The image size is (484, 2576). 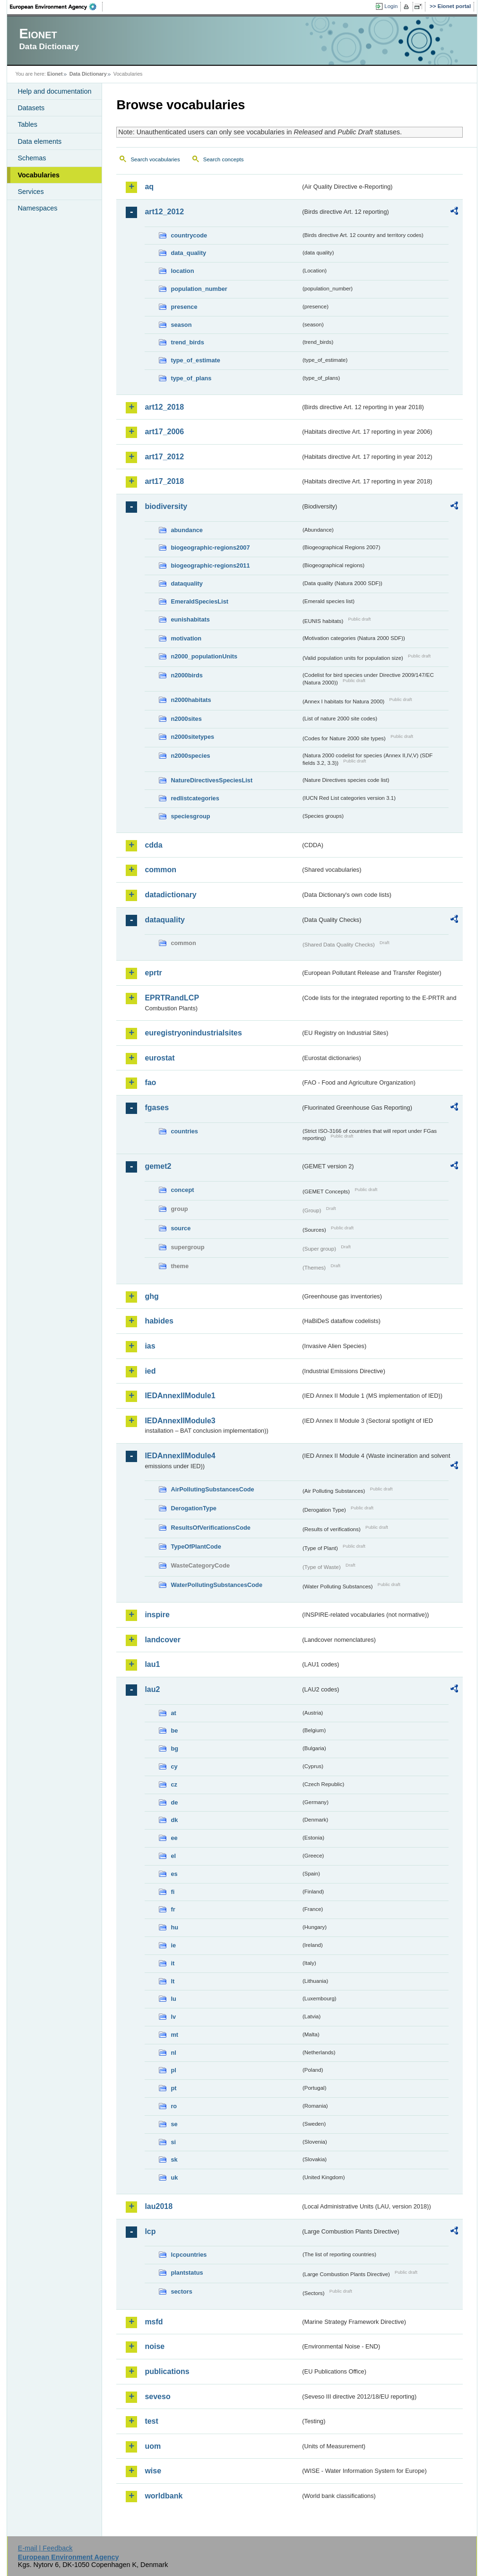 I want to click on lau1, so click(x=152, y=1664).